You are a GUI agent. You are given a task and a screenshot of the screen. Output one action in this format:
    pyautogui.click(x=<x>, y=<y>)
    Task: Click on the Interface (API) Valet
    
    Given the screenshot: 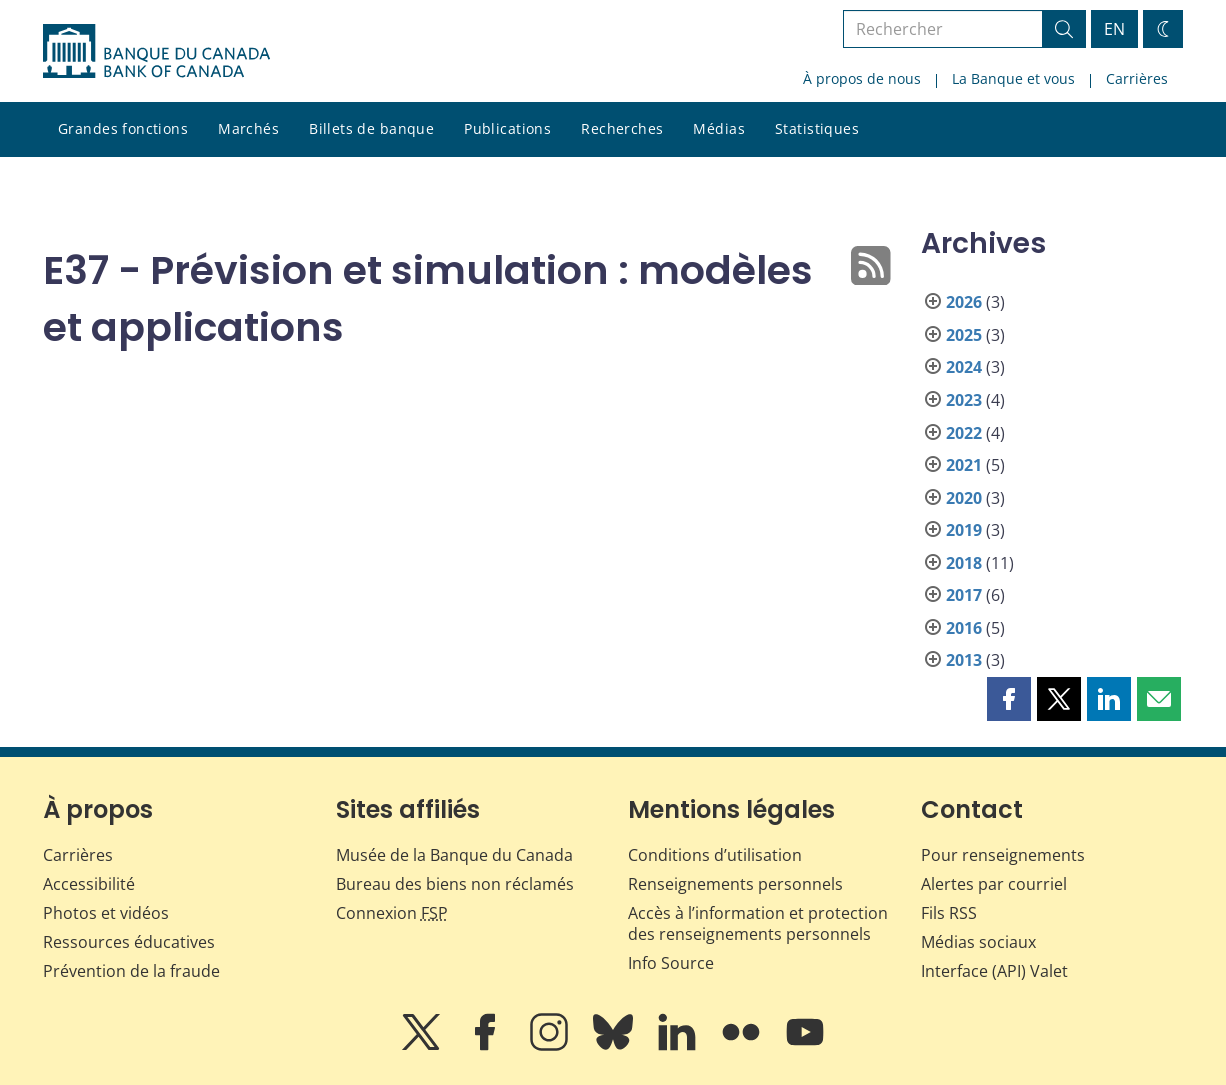 What is the action you would take?
    pyautogui.click(x=994, y=971)
    